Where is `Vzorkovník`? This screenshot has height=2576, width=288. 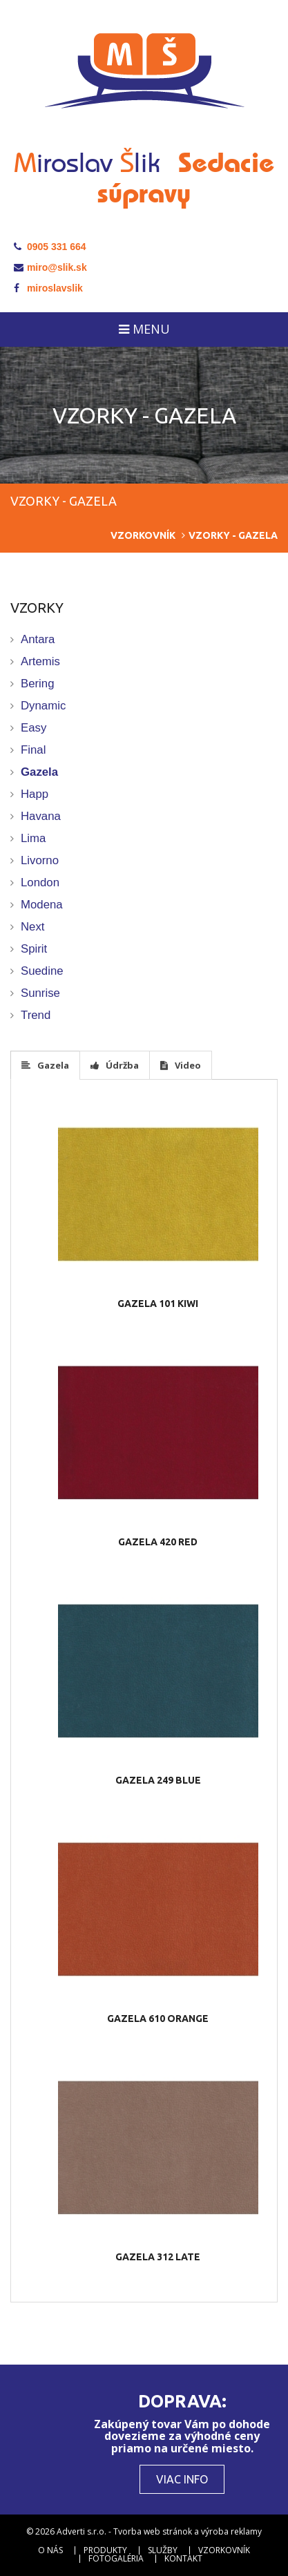
Vzorkovník is located at coordinates (143, 535).